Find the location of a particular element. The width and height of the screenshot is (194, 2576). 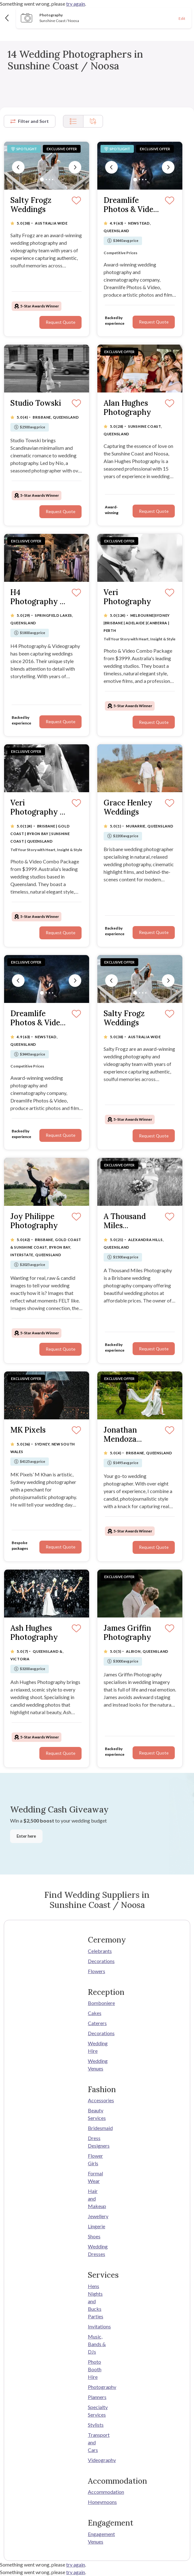

Studio Towski is located at coordinates (35, 403).